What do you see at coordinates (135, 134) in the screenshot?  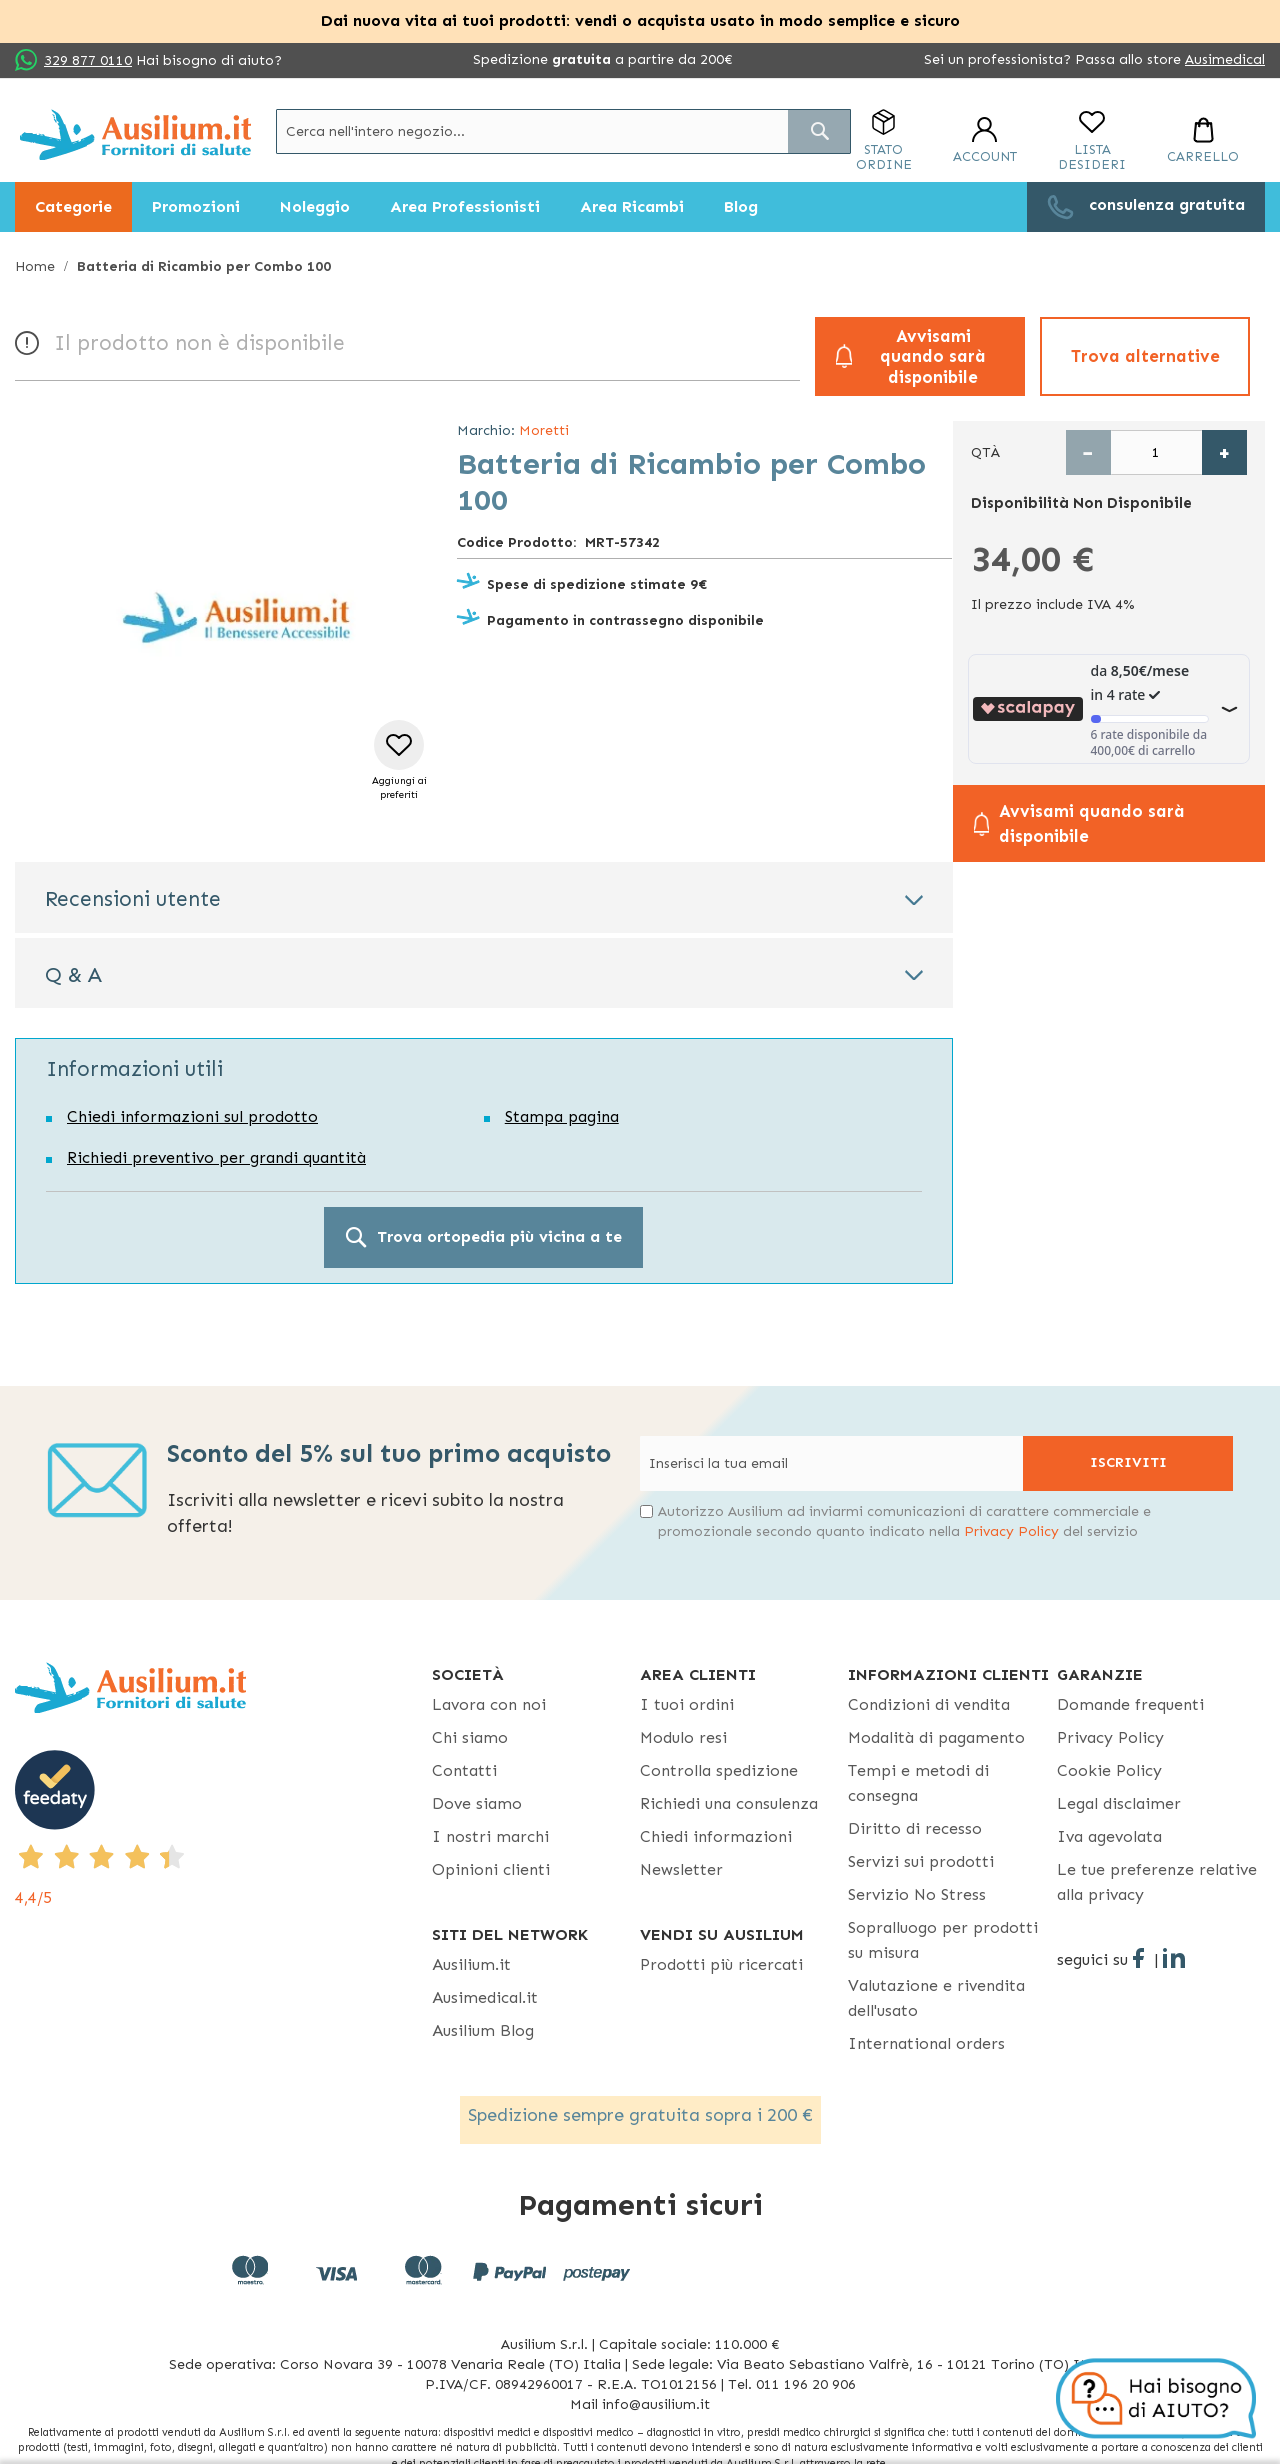 I see `[store logo]` at bounding box center [135, 134].